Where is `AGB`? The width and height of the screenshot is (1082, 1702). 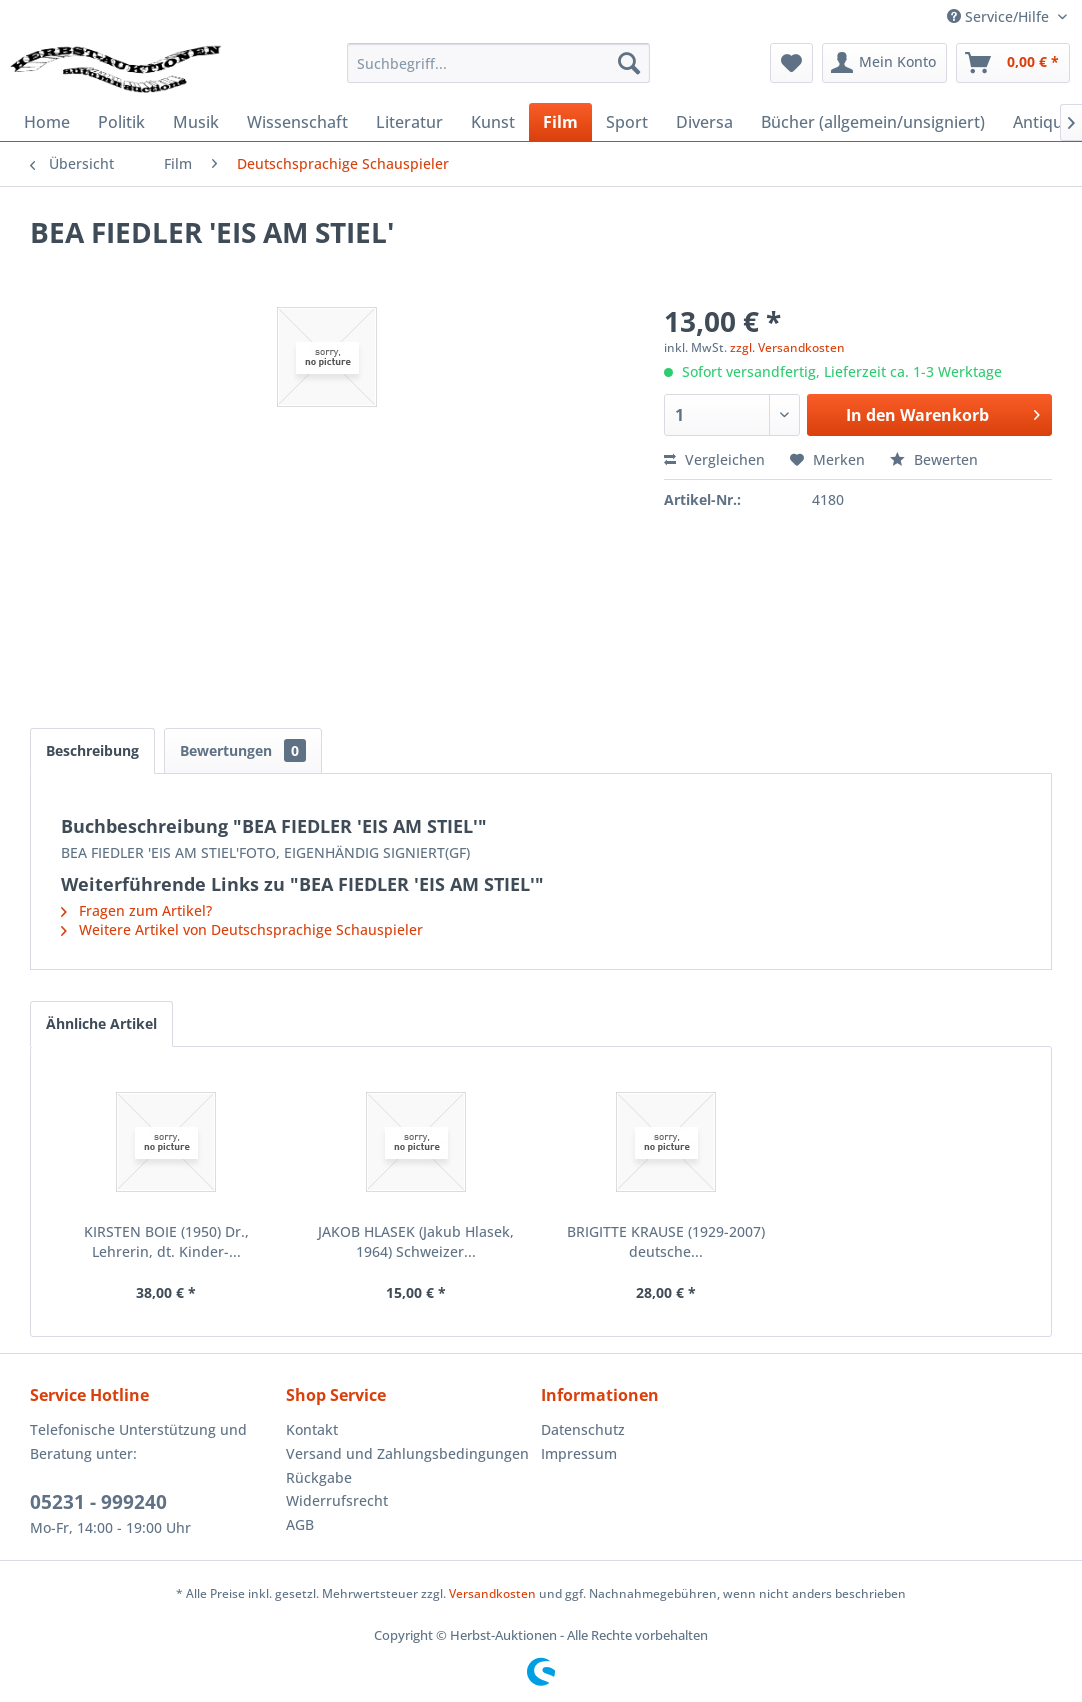
AGB is located at coordinates (300, 1524).